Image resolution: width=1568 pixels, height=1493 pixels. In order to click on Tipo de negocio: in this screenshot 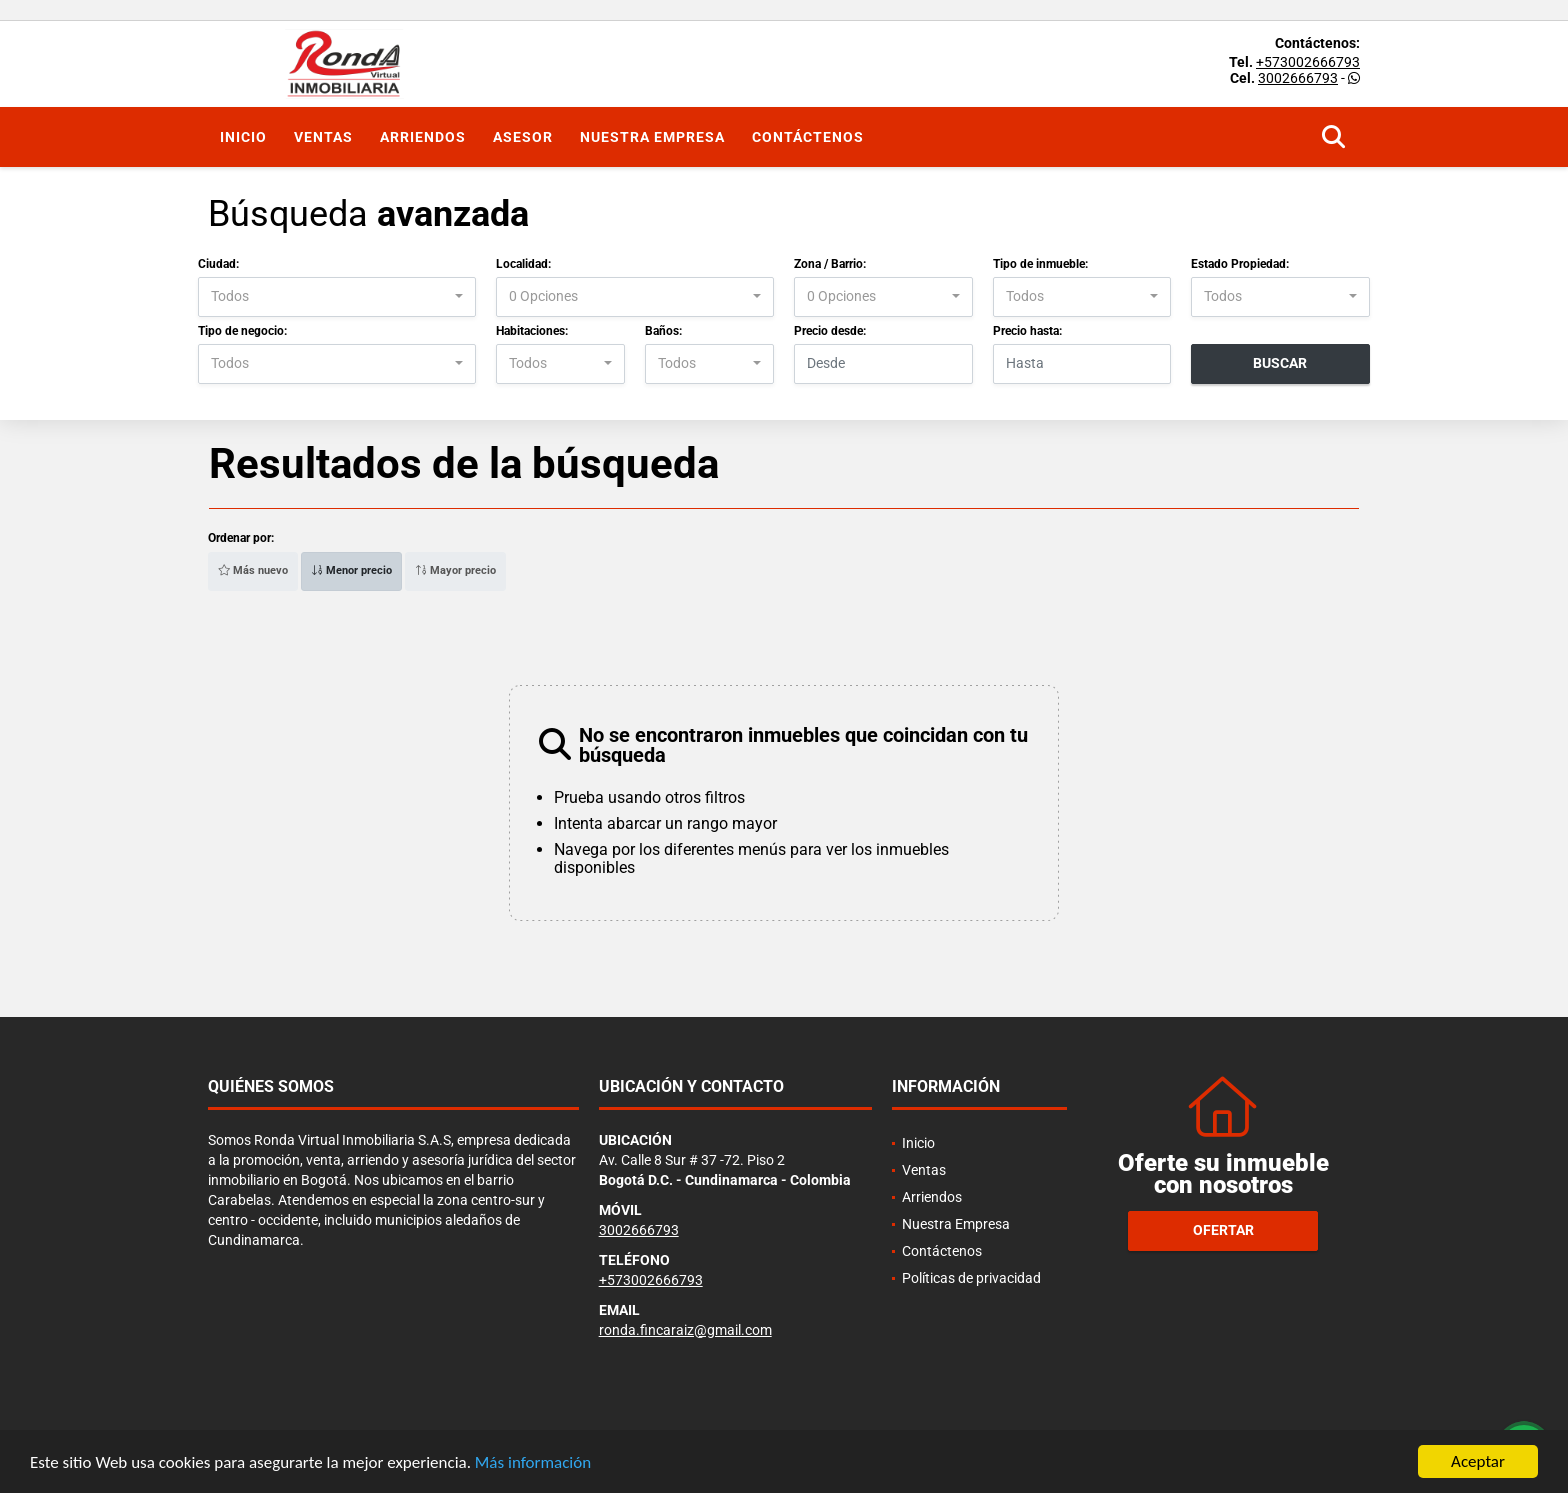, I will do `click(242, 331)`.